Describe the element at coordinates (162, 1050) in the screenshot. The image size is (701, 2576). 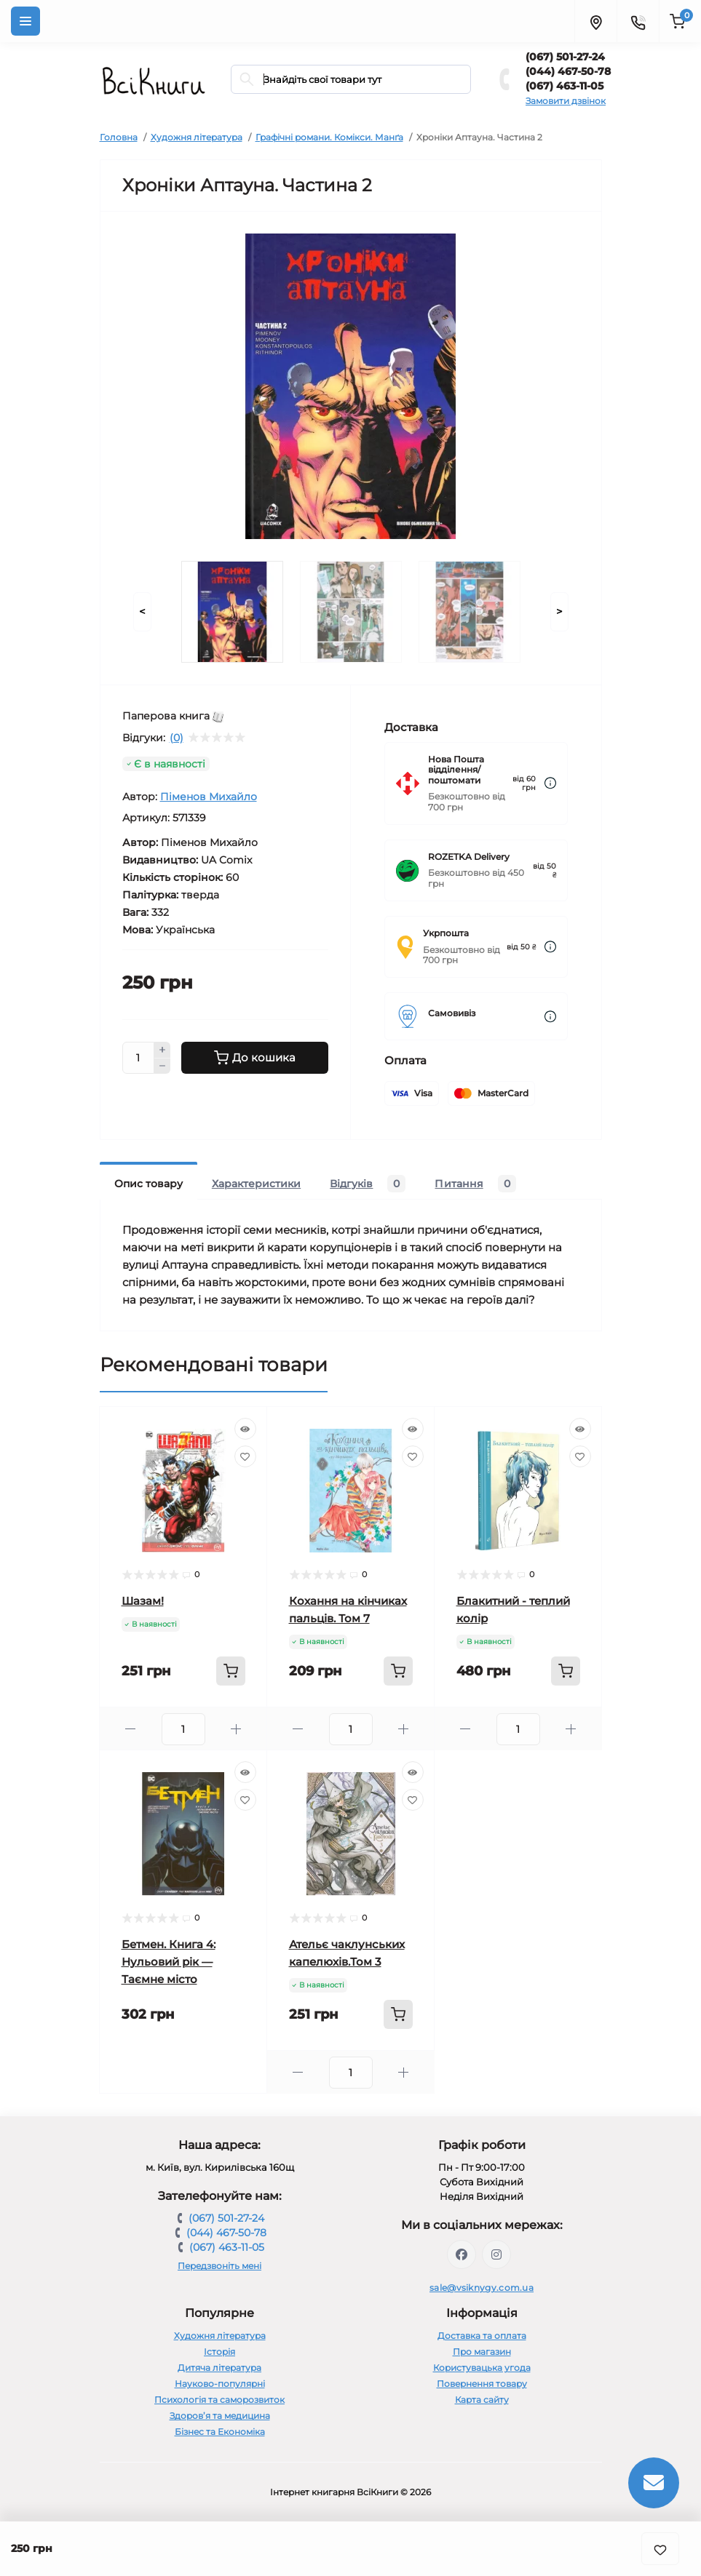
I see `[Plus]` at that location.